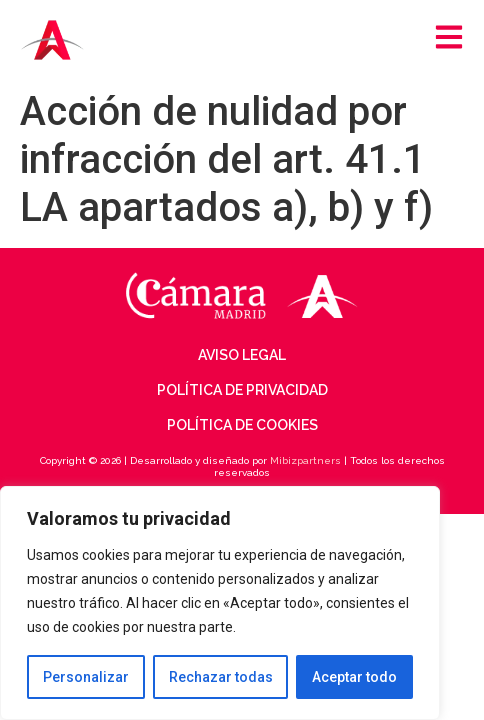 The width and height of the screenshot is (484, 720). Describe the element at coordinates (220, 603) in the screenshot. I see `[region]` at that location.